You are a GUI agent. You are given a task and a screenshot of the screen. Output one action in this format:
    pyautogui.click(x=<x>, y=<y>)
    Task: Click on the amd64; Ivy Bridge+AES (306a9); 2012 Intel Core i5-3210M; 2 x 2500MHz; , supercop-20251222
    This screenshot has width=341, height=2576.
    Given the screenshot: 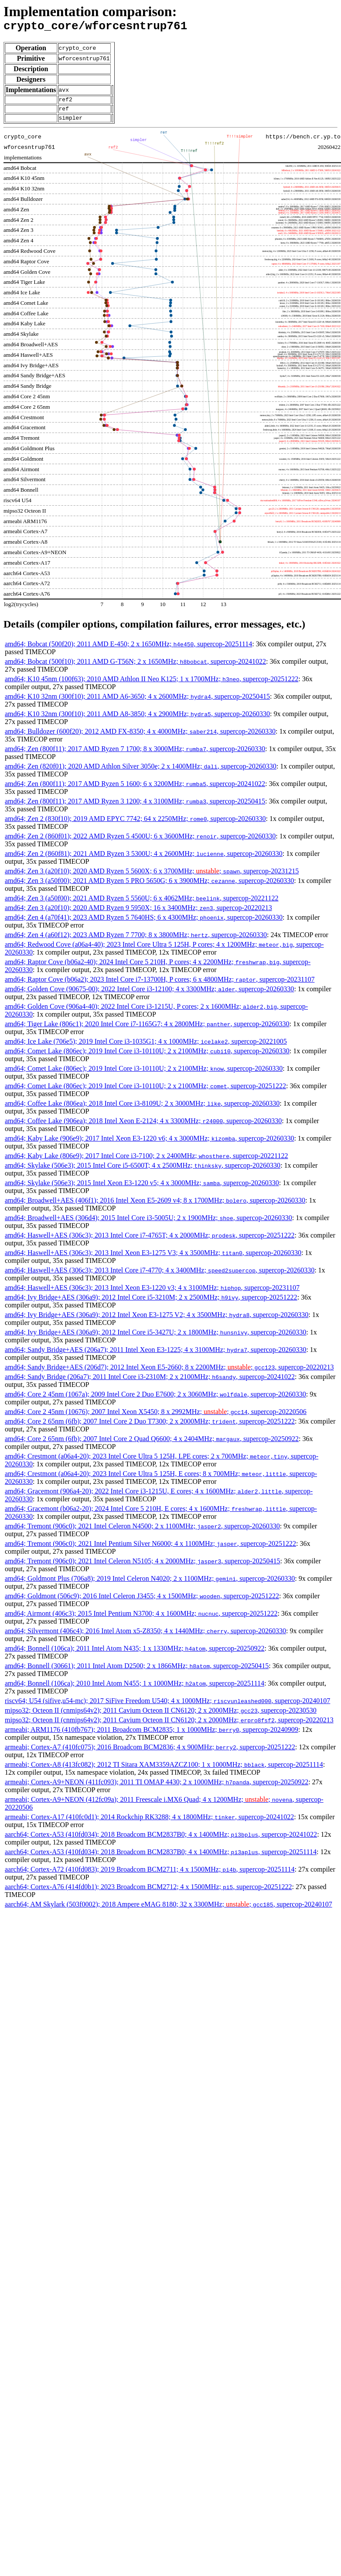 What is the action you would take?
    pyautogui.click(x=151, y=1303)
    